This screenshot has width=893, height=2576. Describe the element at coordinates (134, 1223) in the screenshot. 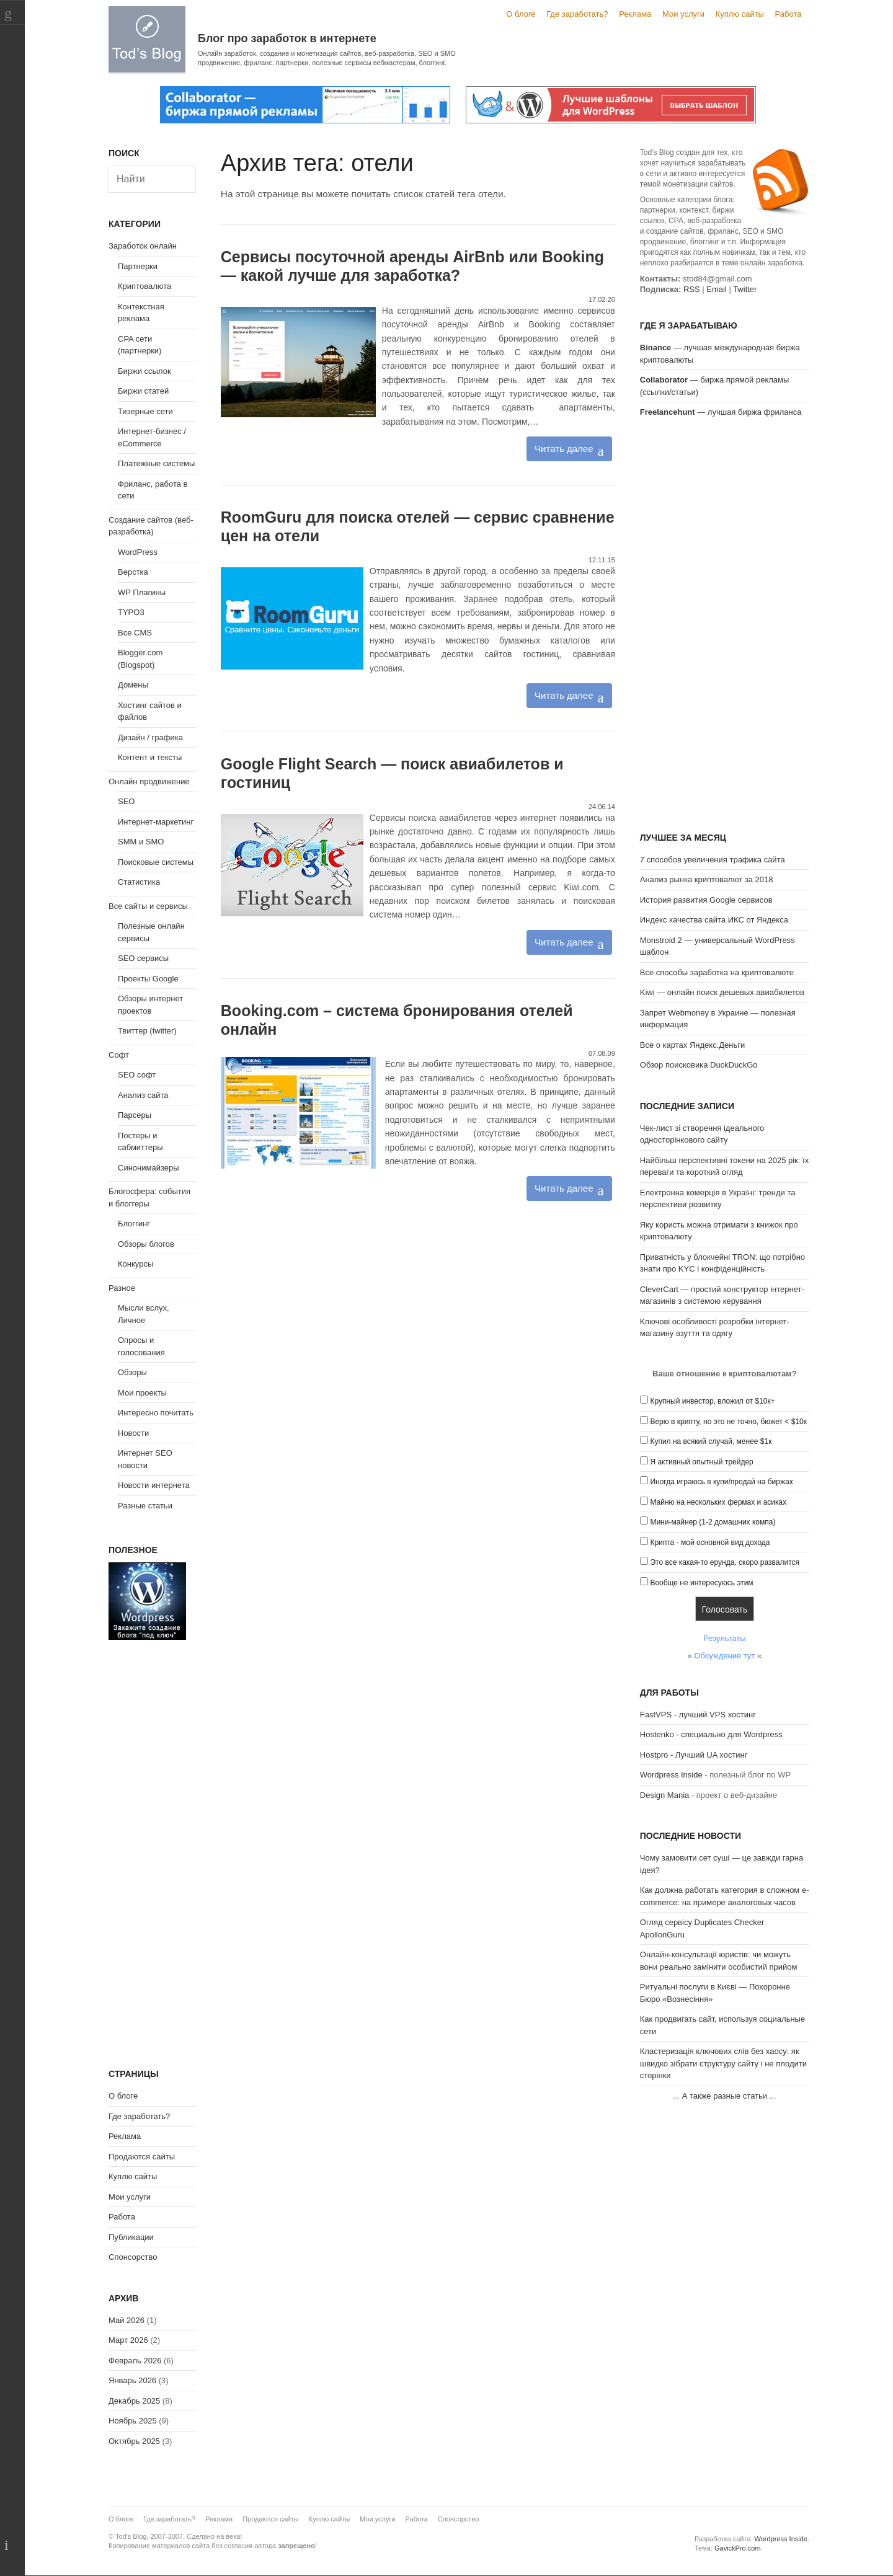

I see `Блоггинг` at that location.